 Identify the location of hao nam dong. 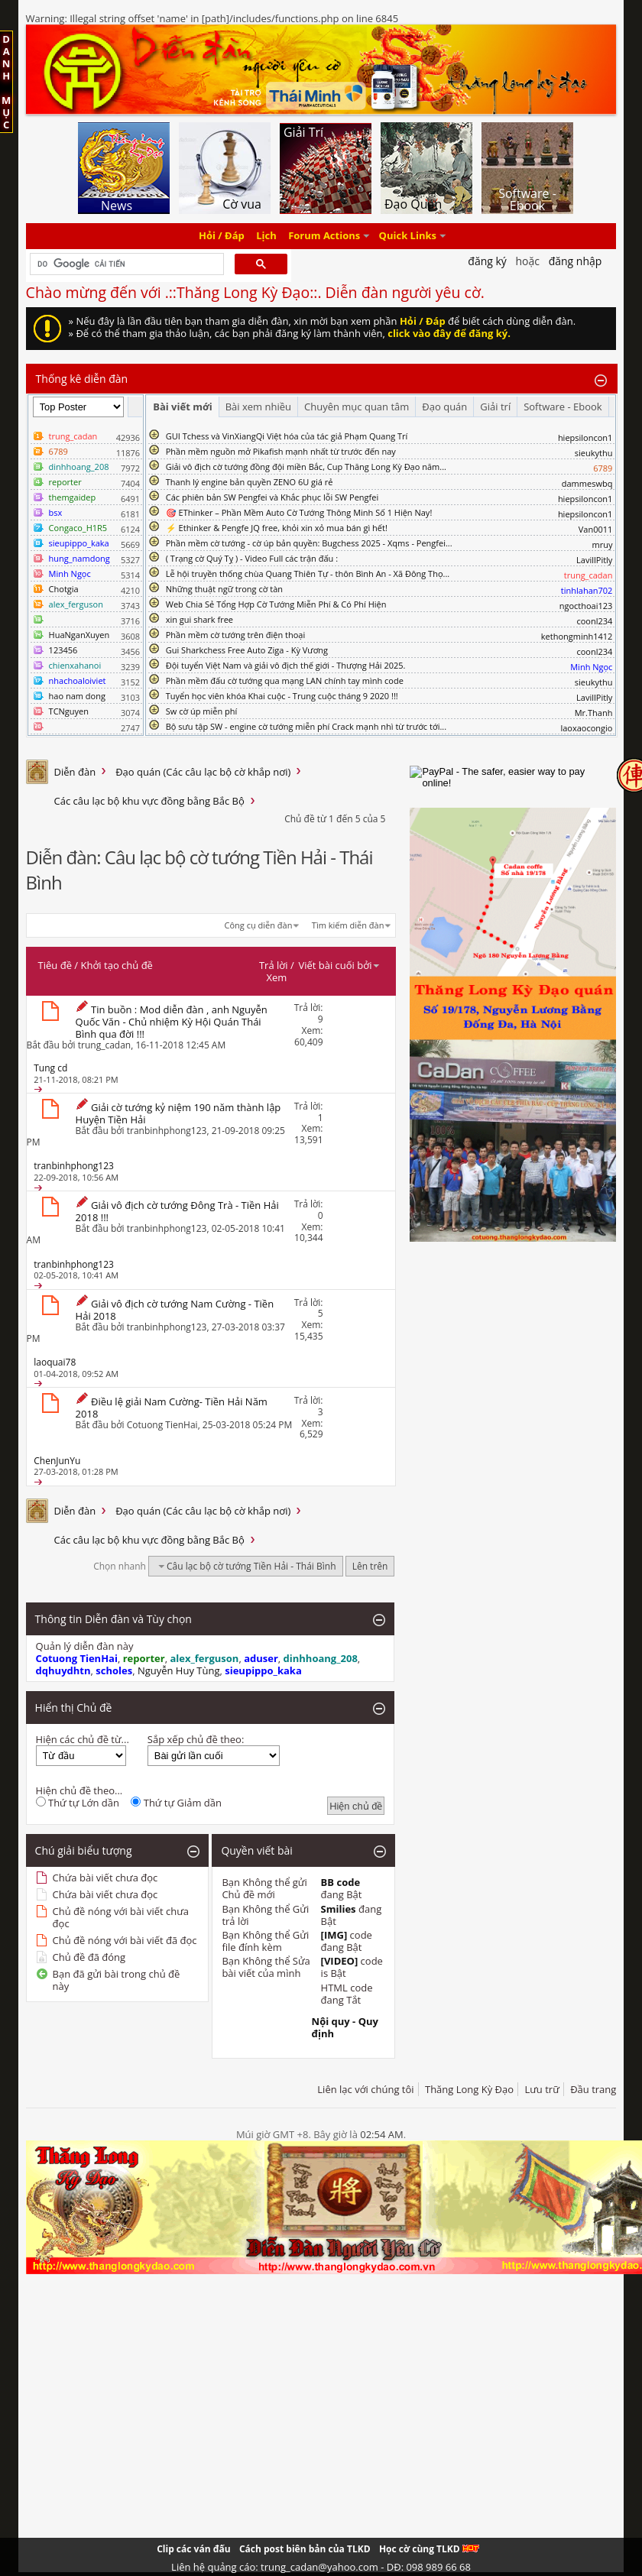
(77, 696).